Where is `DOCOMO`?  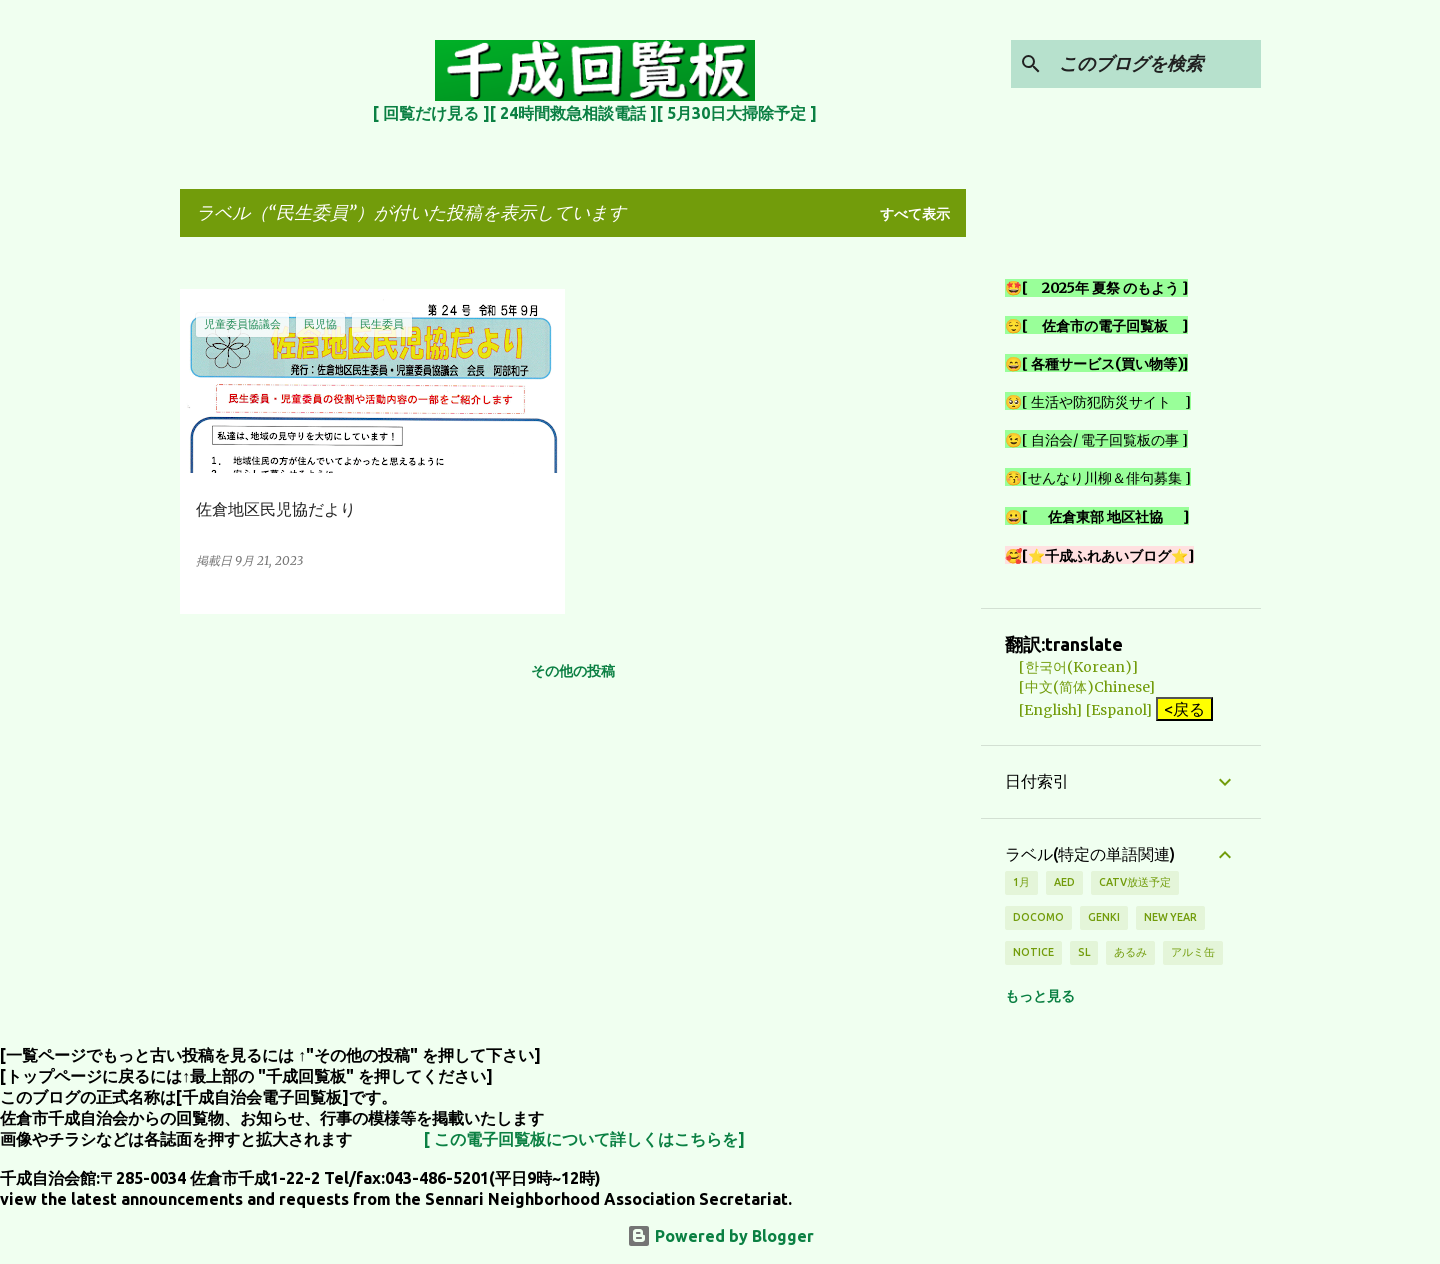 DOCOMO is located at coordinates (1038, 917).